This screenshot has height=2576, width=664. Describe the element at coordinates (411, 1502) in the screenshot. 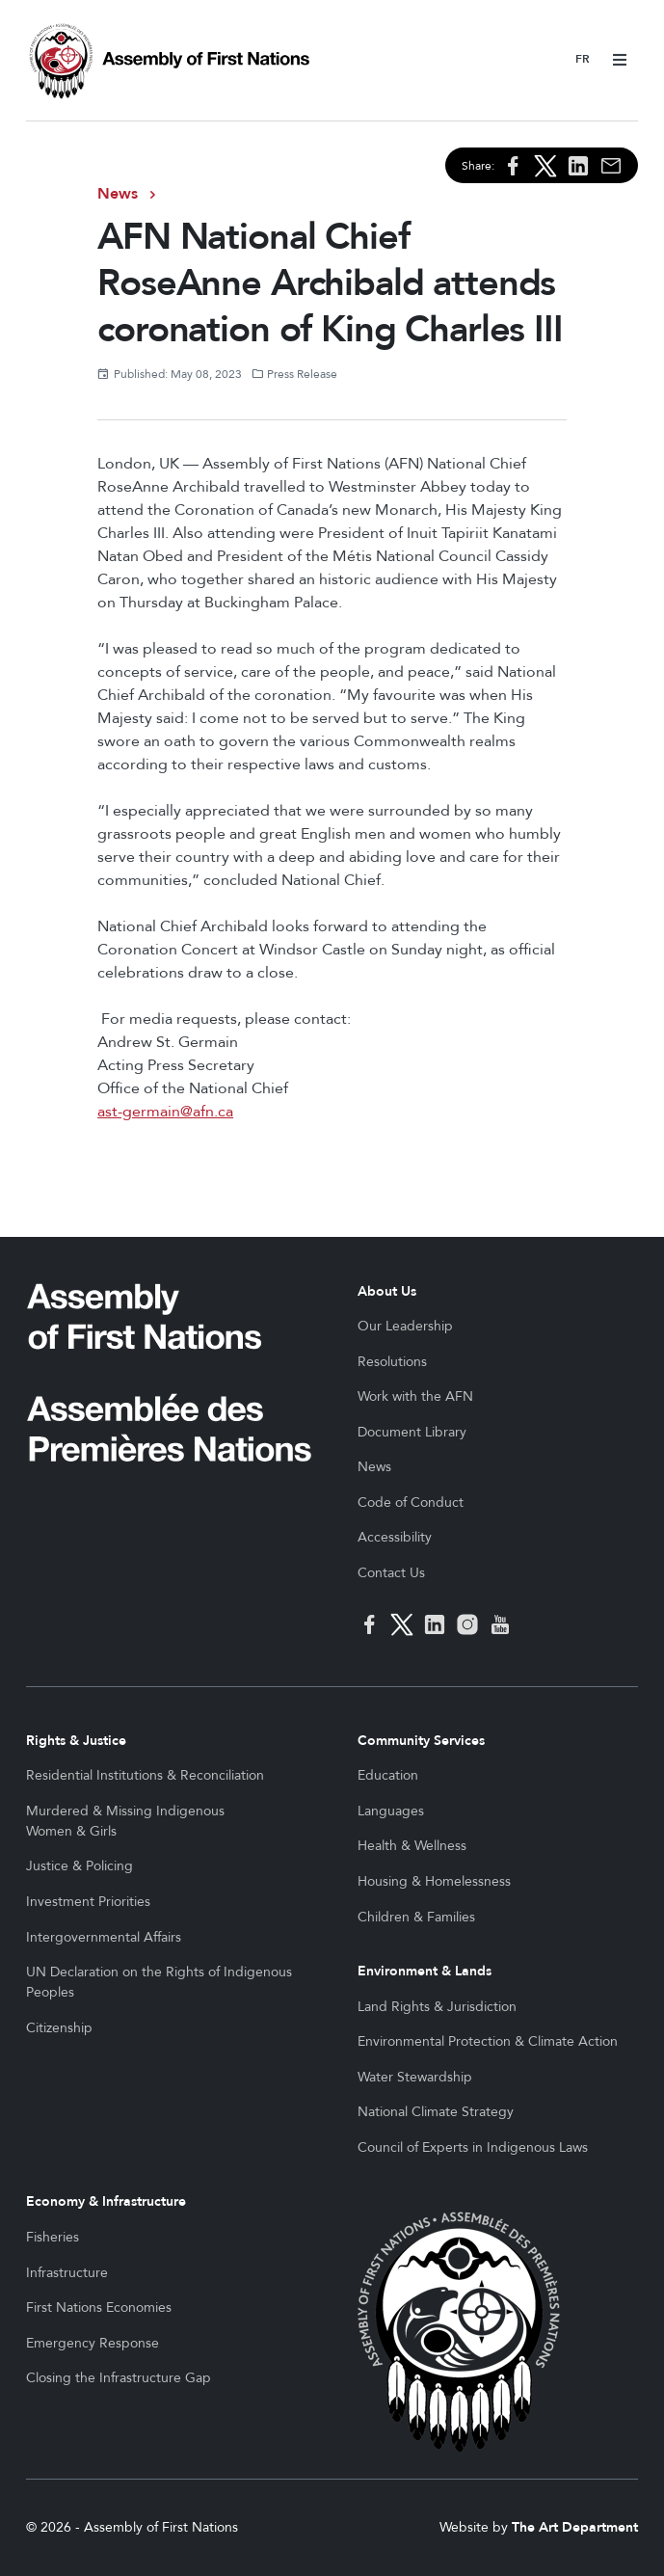

I see `Code of Conduct` at that location.